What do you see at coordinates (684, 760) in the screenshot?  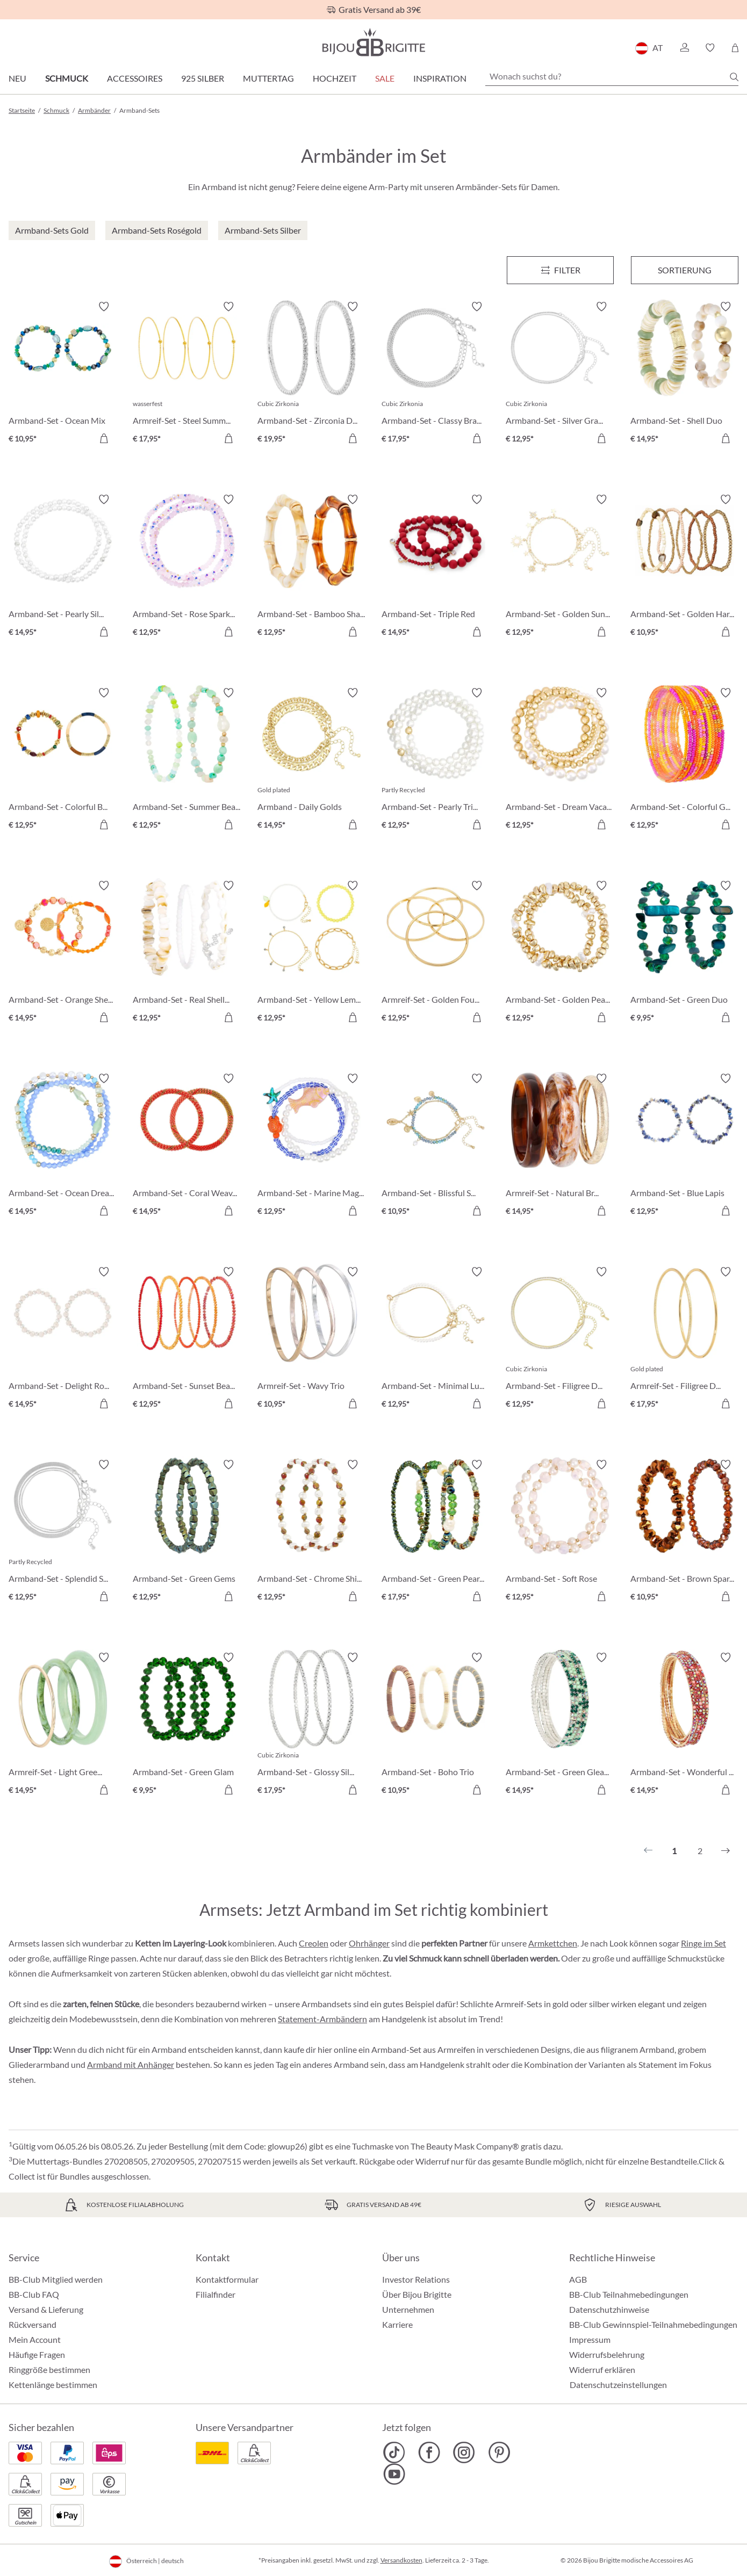 I see `[Armband-Set - Colorful Glass € 12,95]` at bounding box center [684, 760].